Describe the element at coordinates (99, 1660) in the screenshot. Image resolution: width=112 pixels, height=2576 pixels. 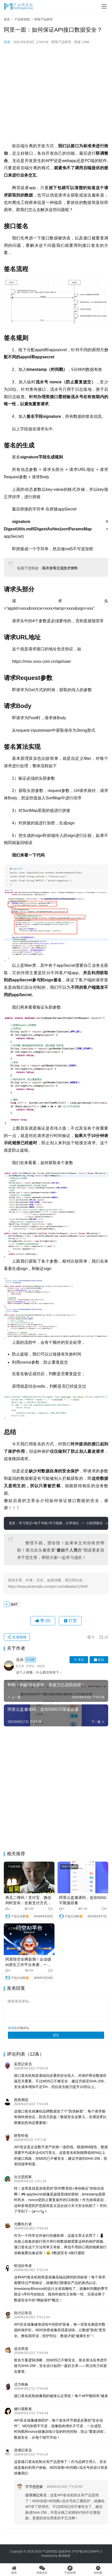
I see `私信` at that location.